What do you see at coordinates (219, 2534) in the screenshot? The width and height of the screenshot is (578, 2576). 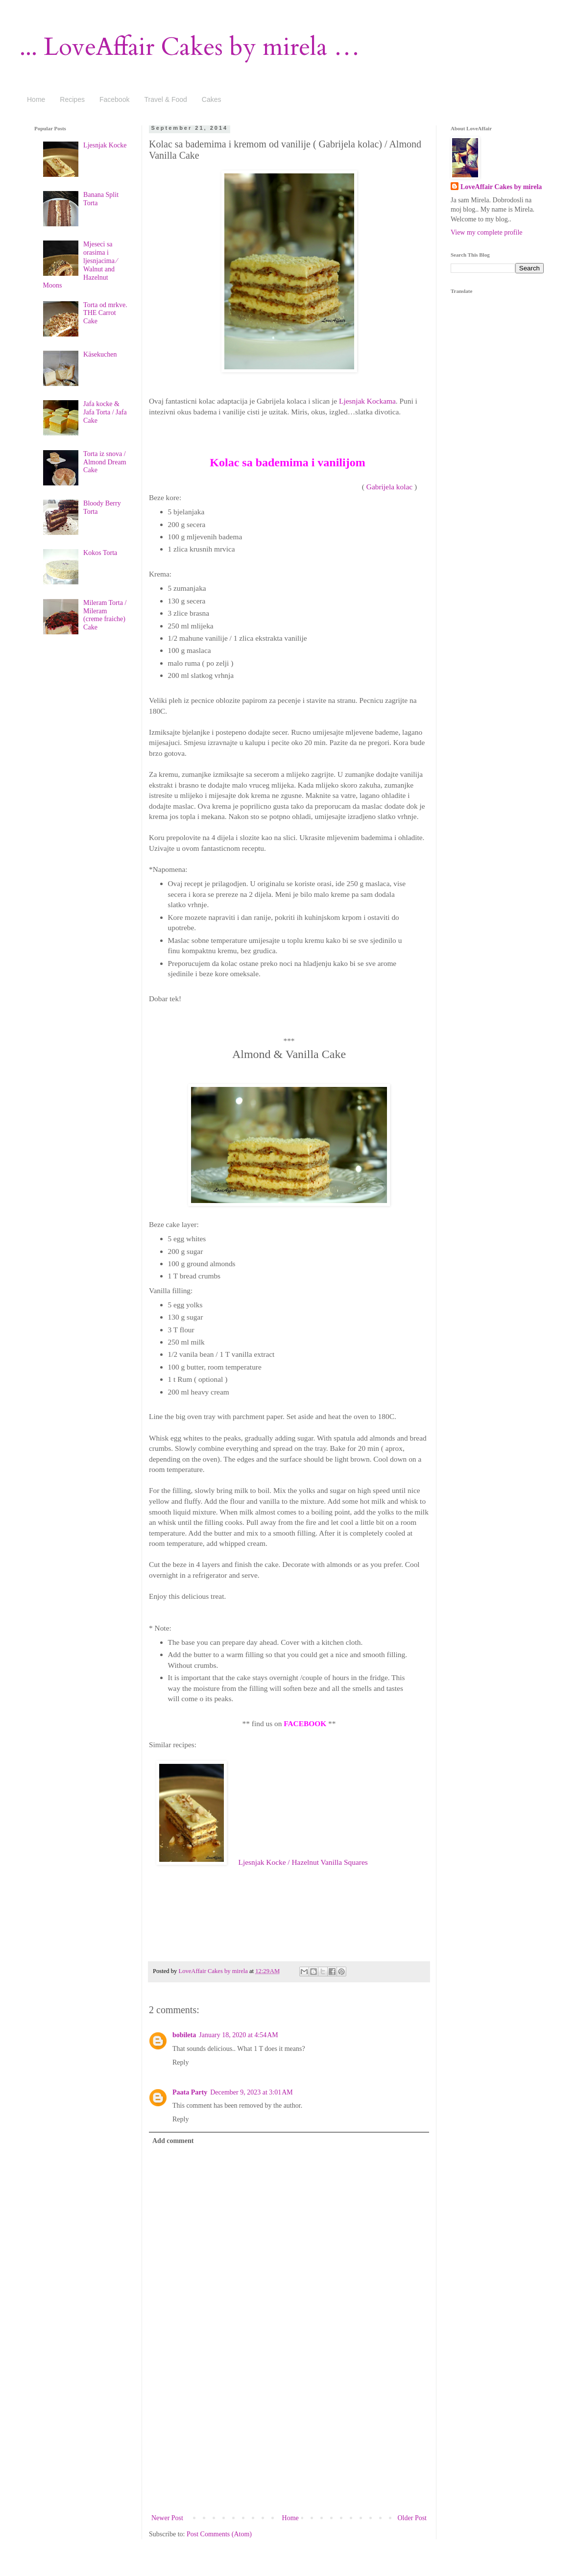 I see `Post Comments (Atom)` at bounding box center [219, 2534].